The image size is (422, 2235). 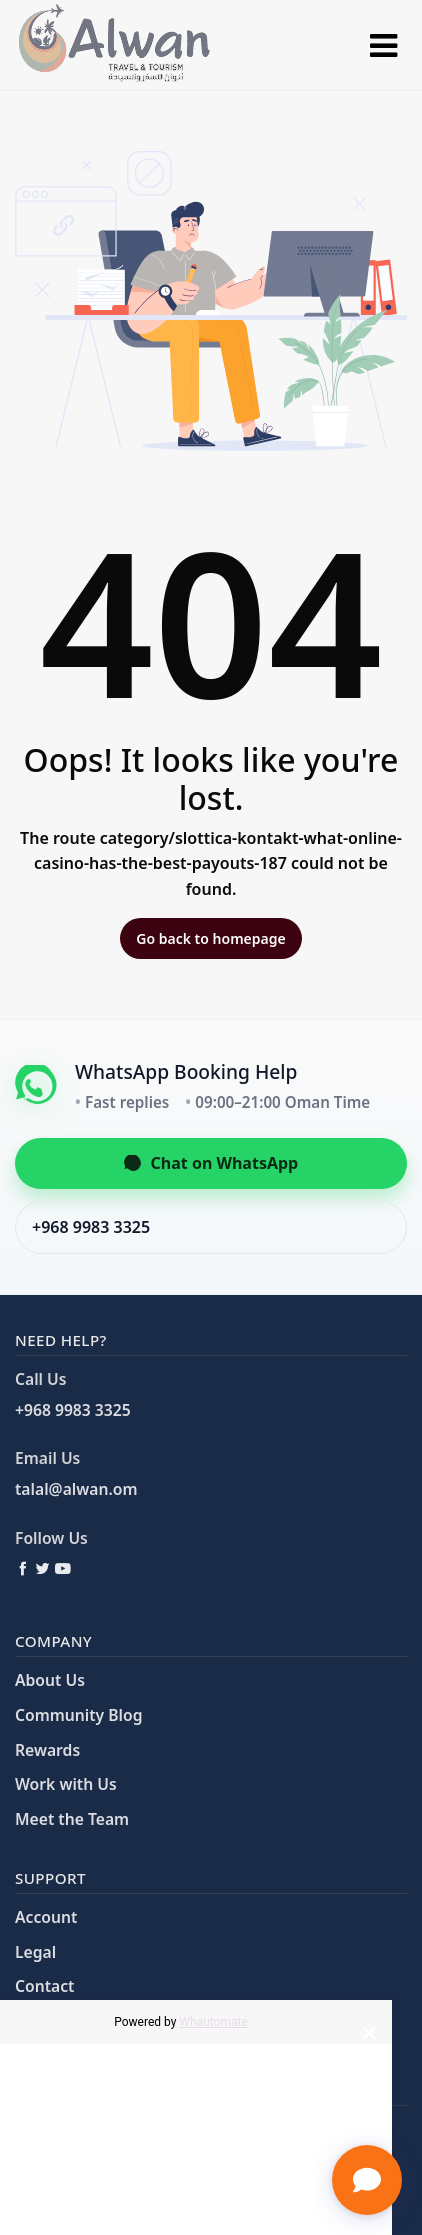 What do you see at coordinates (44, 1986) in the screenshot?
I see `Contact` at bounding box center [44, 1986].